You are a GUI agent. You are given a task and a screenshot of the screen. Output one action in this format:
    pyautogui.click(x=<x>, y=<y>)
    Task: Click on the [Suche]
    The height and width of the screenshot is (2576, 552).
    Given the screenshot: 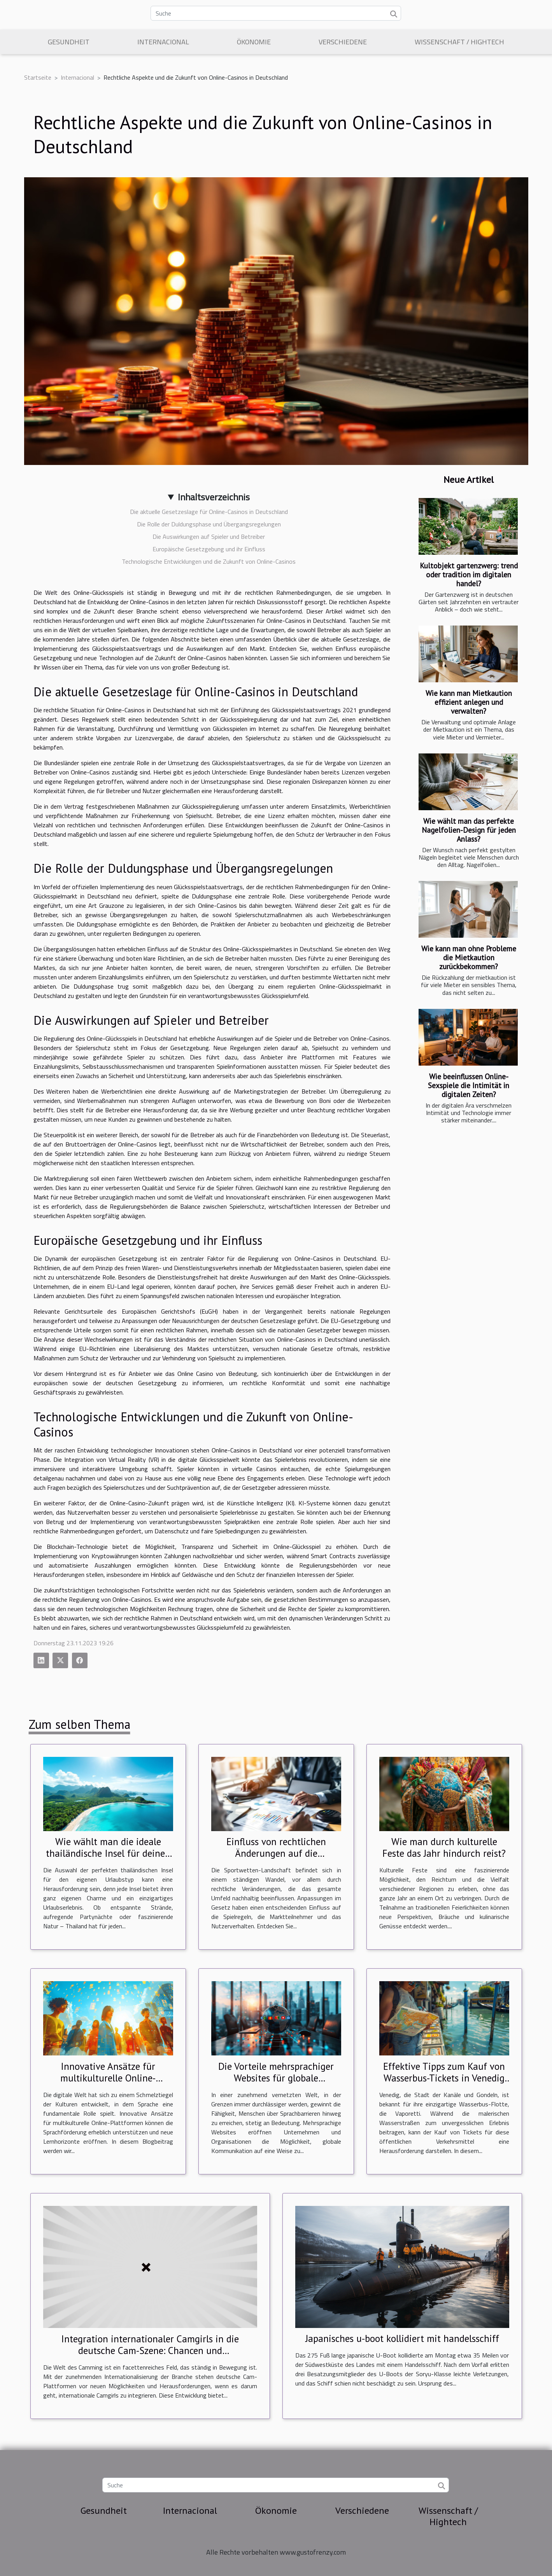 What is the action you would take?
    pyautogui.click(x=276, y=13)
    